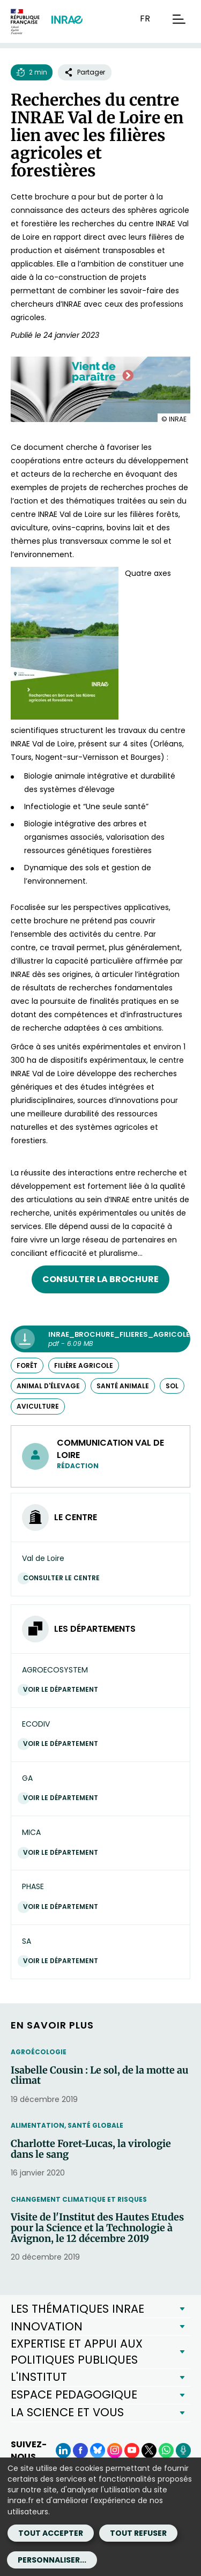 The width and height of the screenshot is (201, 2576). I want to click on forêt, so click(27, 1365).